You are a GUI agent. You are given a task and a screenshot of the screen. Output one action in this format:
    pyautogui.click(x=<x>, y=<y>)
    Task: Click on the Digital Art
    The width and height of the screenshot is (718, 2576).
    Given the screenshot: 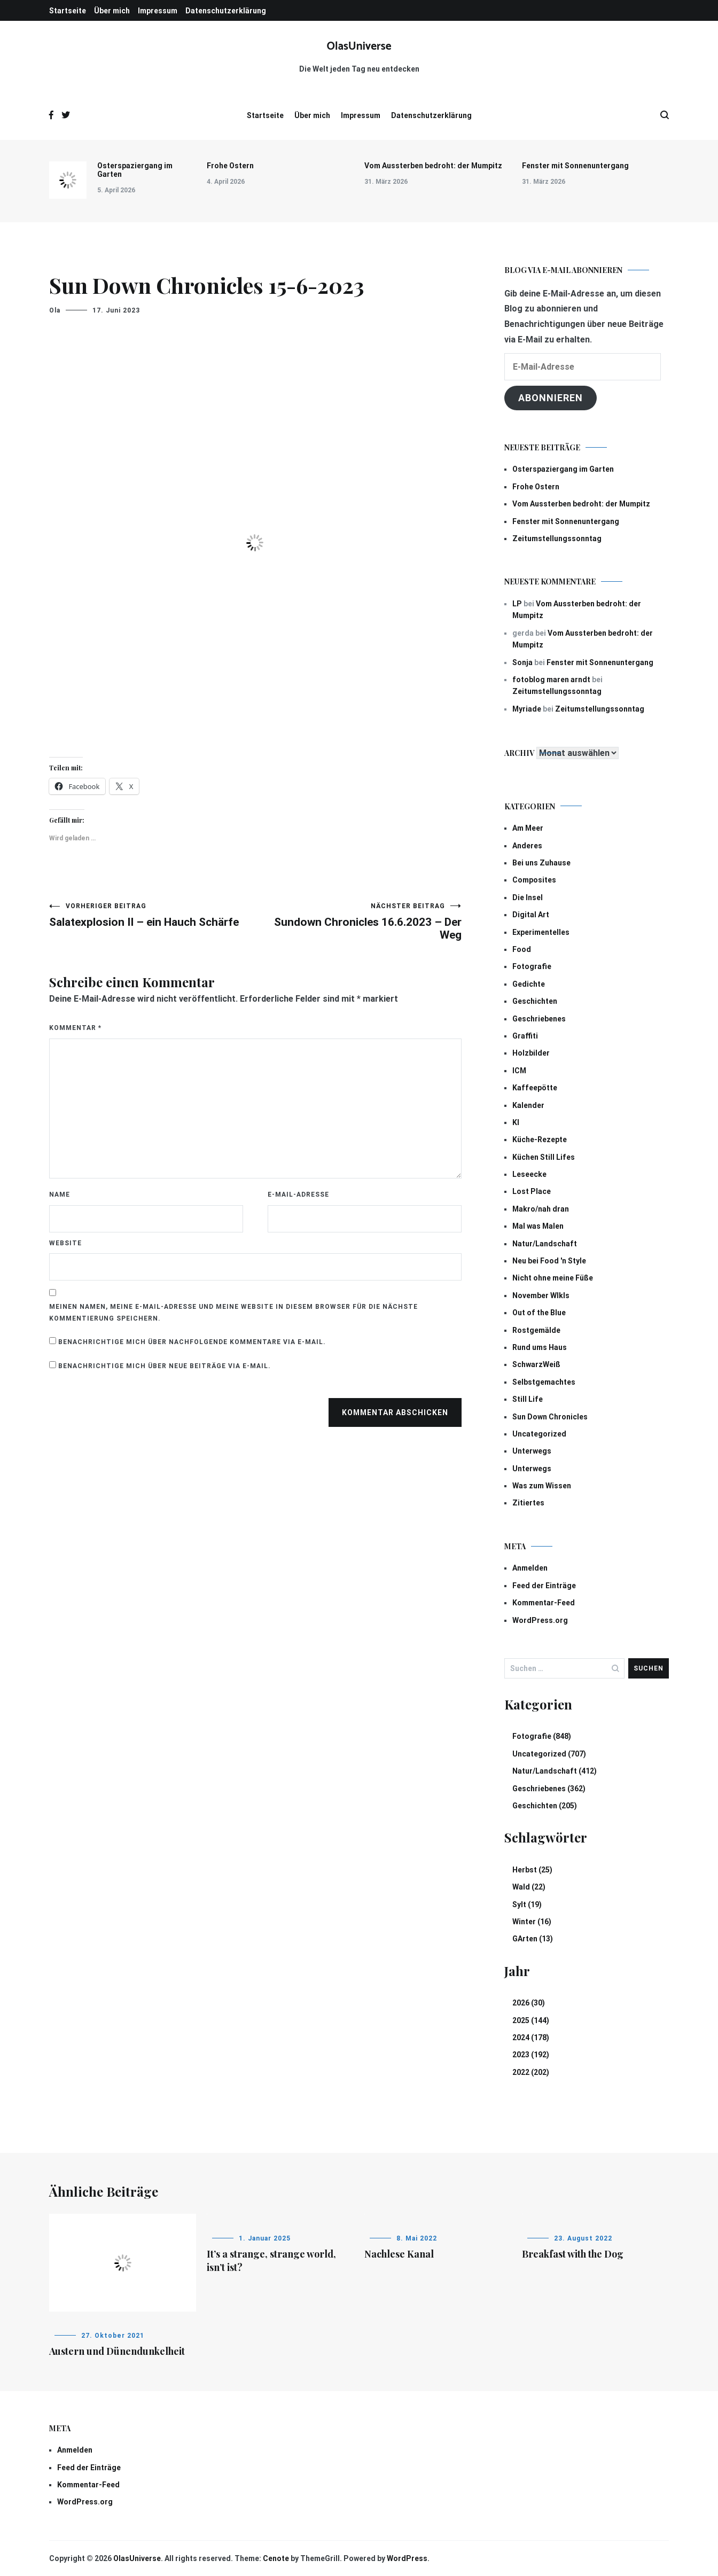 What is the action you would take?
    pyautogui.click(x=530, y=914)
    